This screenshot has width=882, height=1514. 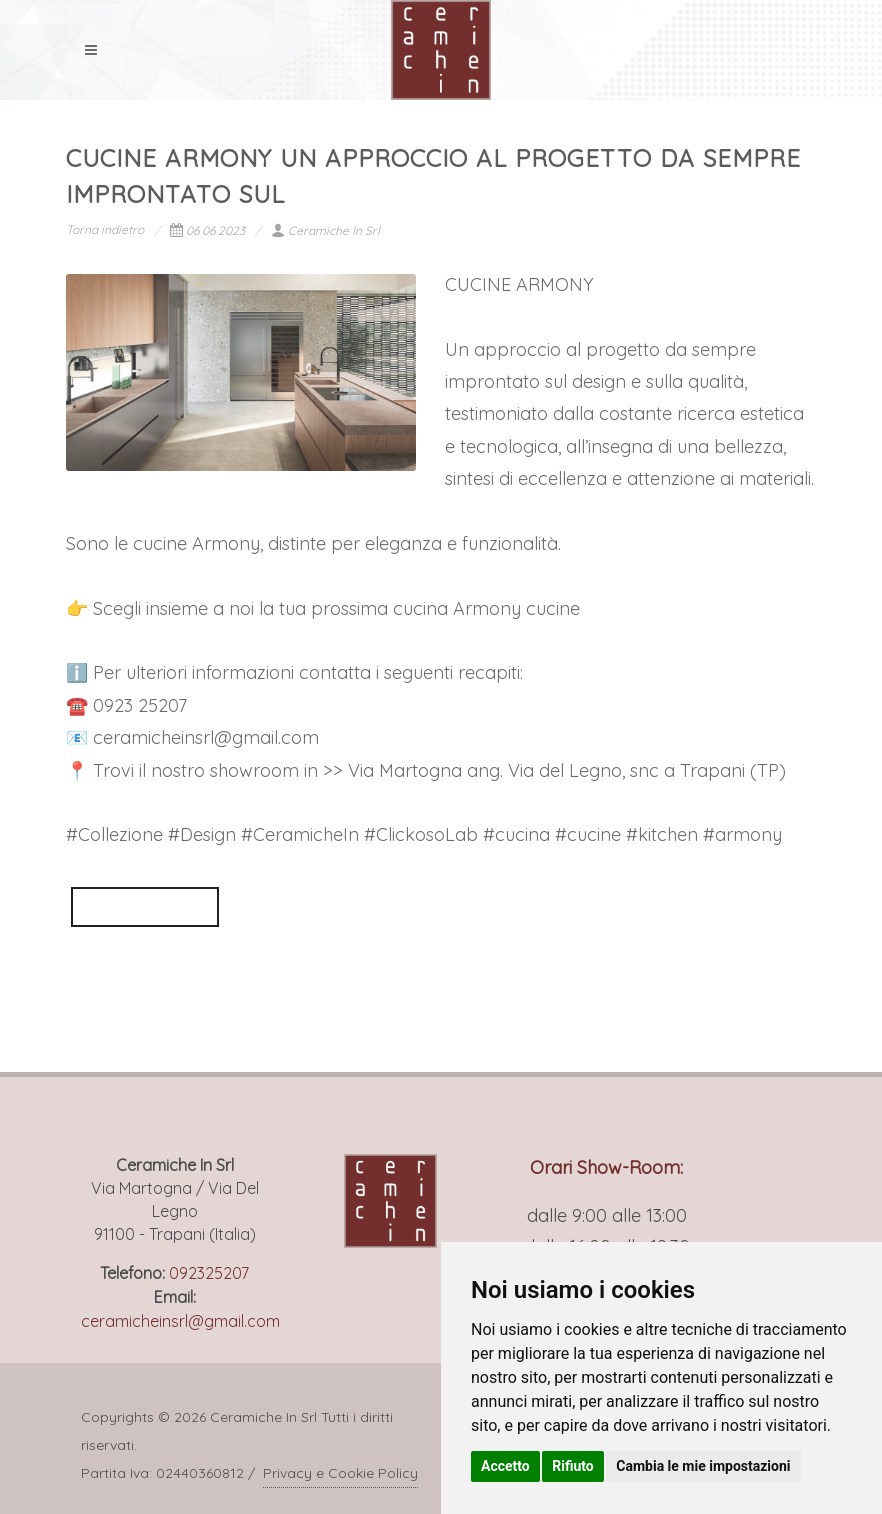 What do you see at coordinates (180, 1321) in the screenshot?
I see `ceramicheinsrl@gmail.com` at bounding box center [180, 1321].